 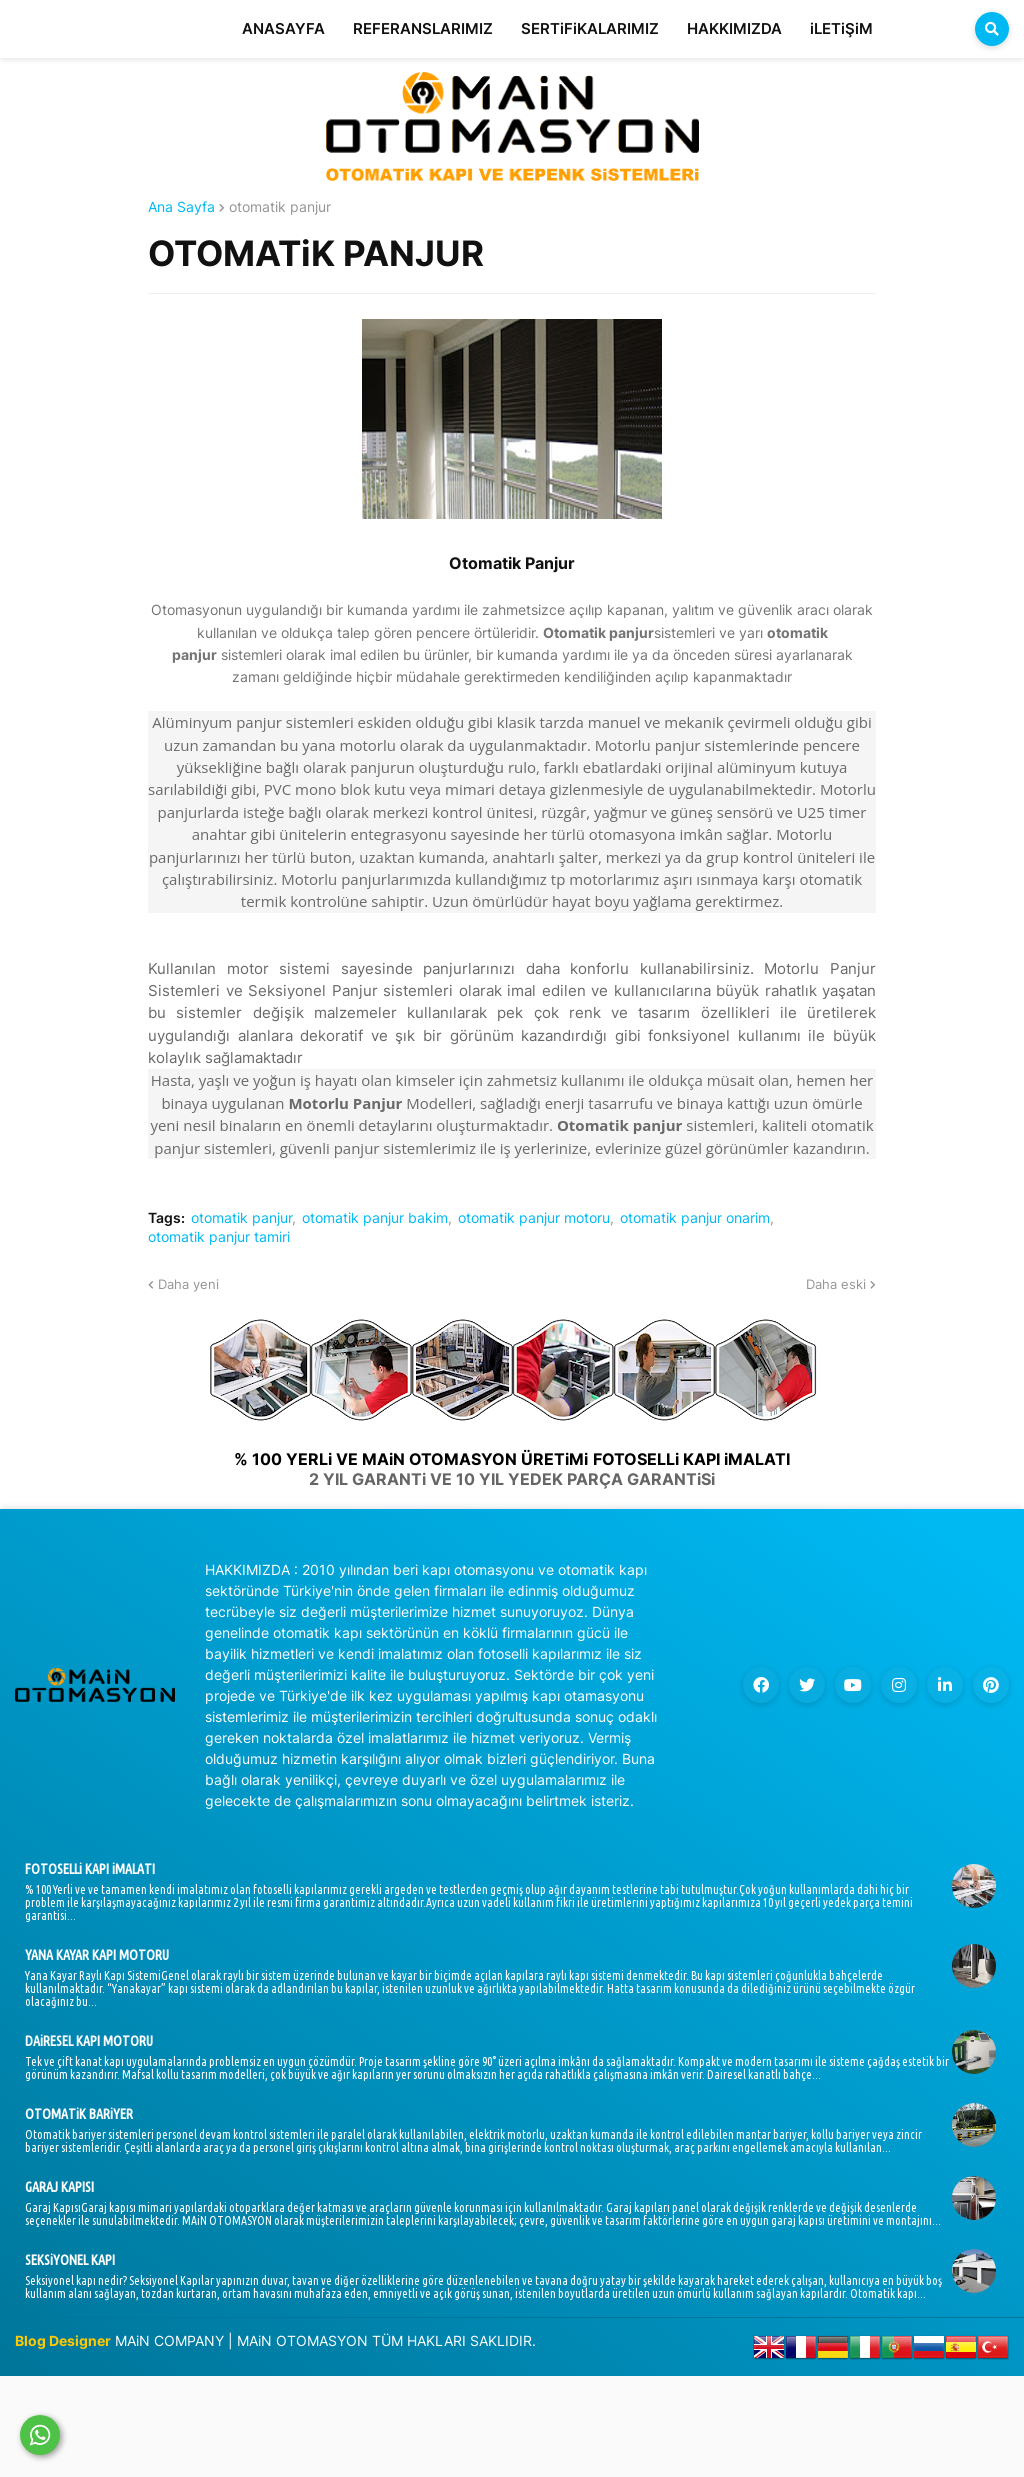 What do you see at coordinates (181, 207) in the screenshot?
I see `Ana Sayfa` at bounding box center [181, 207].